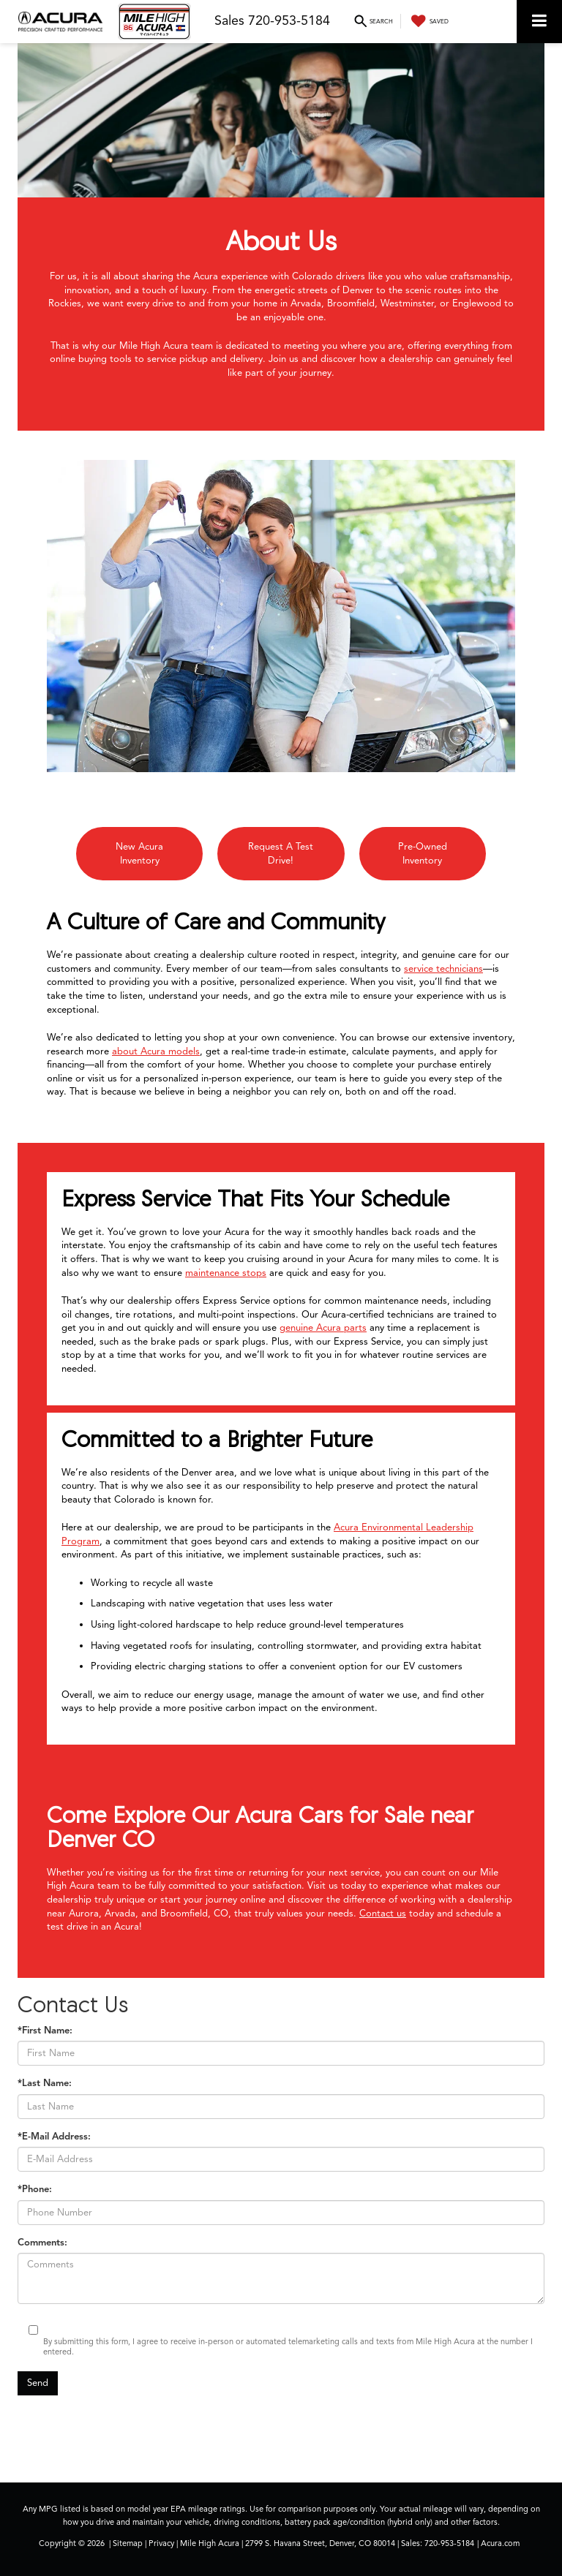 This screenshot has height=2576, width=562. Describe the element at coordinates (500, 2543) in the screenshot. I see `Acura.com` at that location.